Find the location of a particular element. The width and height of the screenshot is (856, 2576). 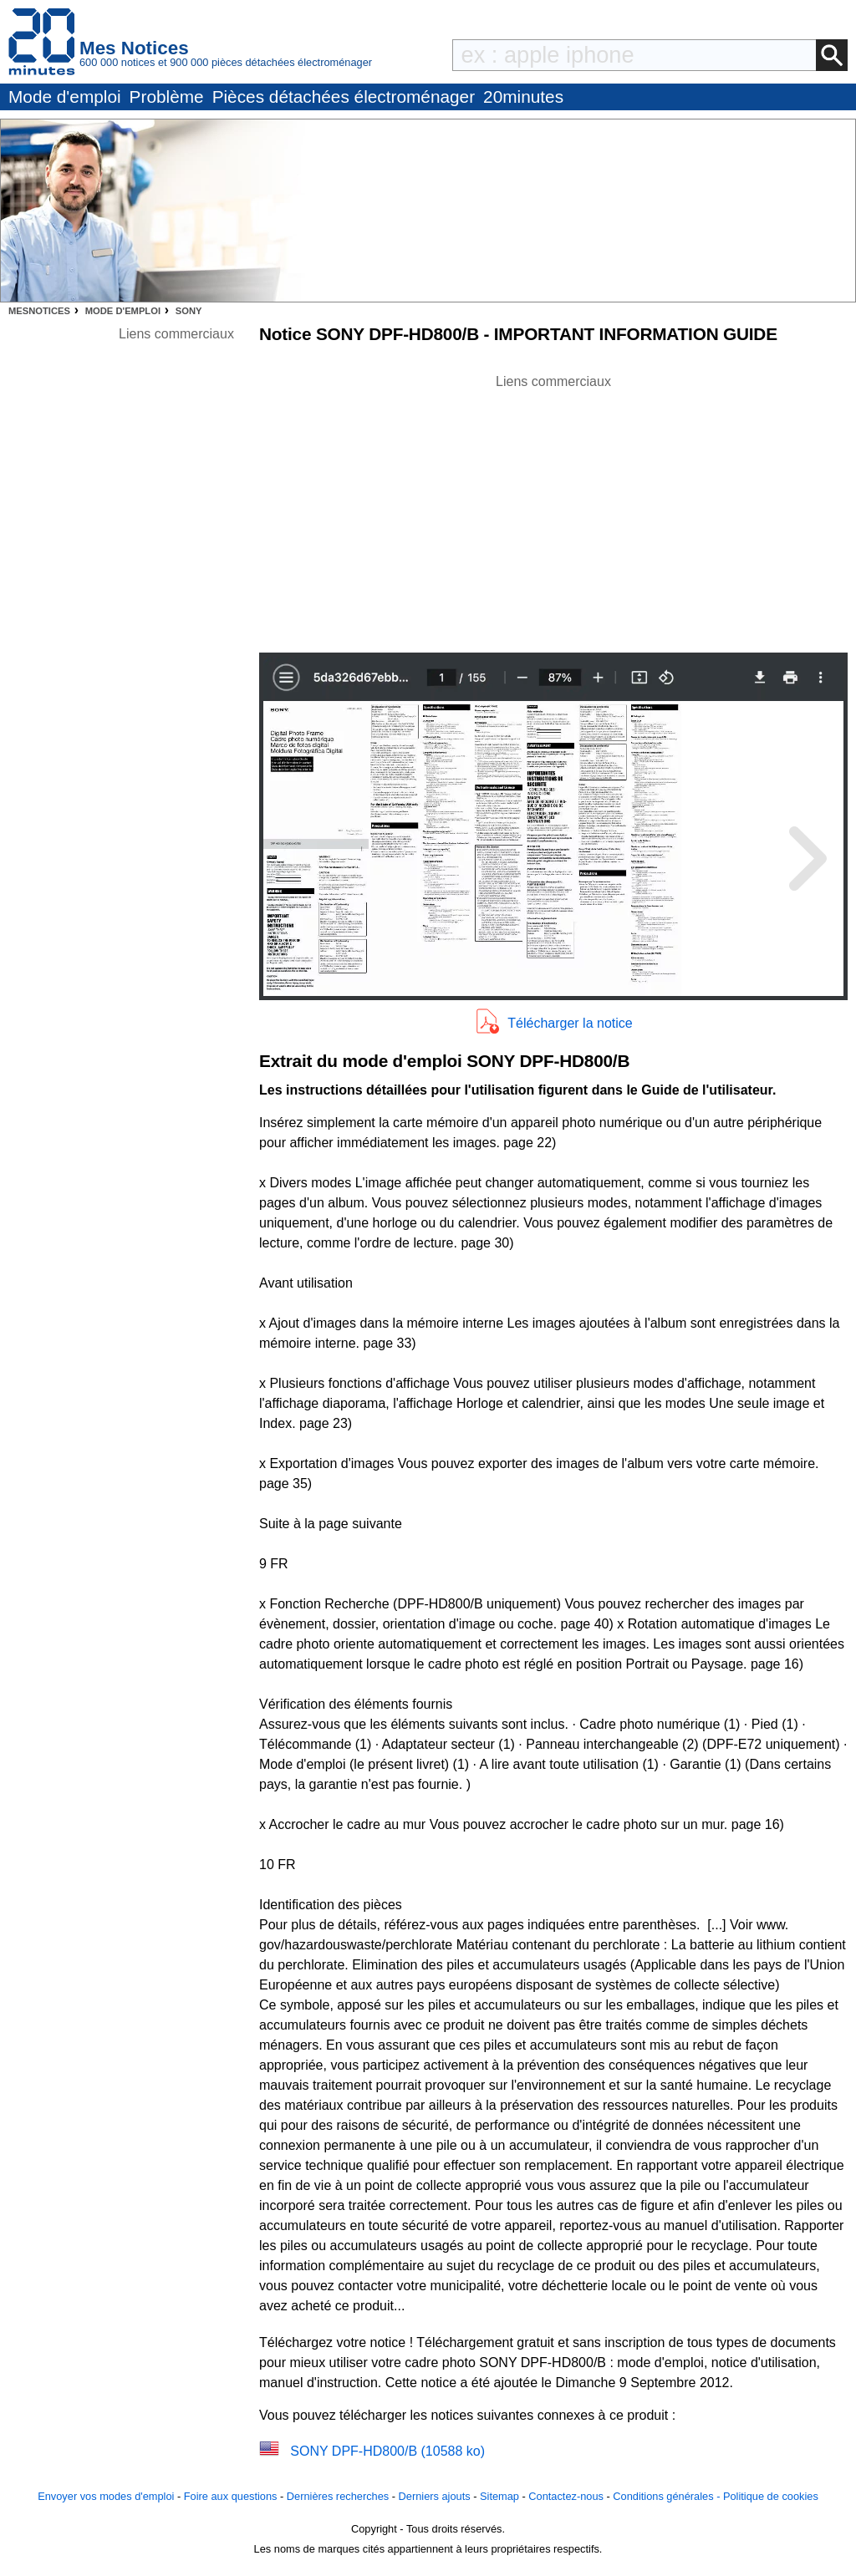

Dernières recherches is located at coordinates (338, 2496).